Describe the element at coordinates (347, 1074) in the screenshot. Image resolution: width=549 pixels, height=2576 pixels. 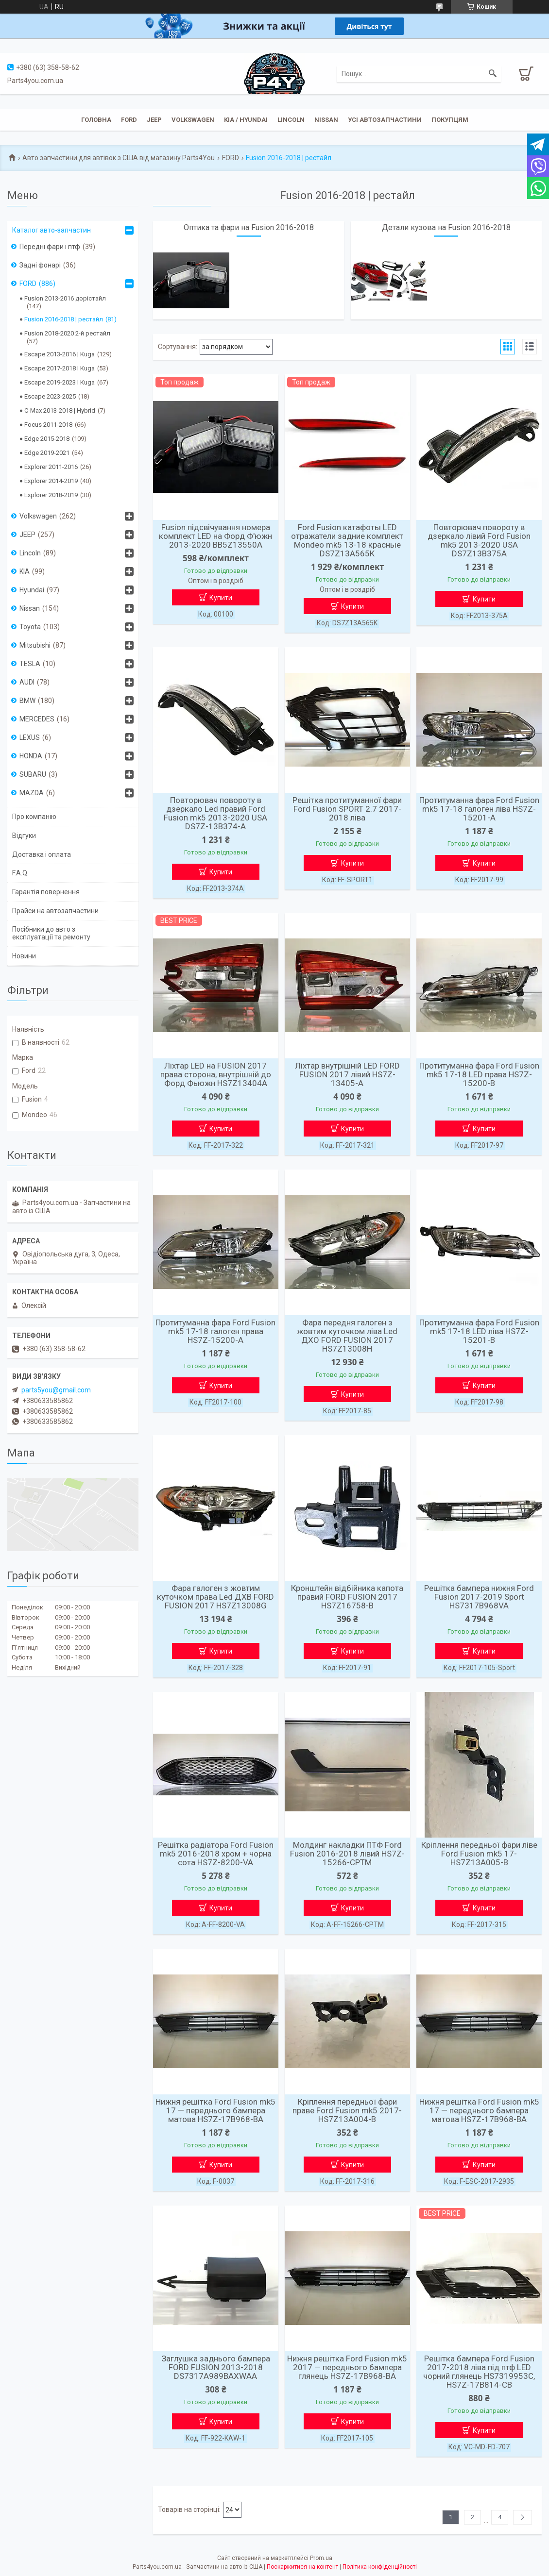
I see `Ліхтар внутрішній LED FORD FUSION 2017 лівий HS7Z-13405-A` at that location.